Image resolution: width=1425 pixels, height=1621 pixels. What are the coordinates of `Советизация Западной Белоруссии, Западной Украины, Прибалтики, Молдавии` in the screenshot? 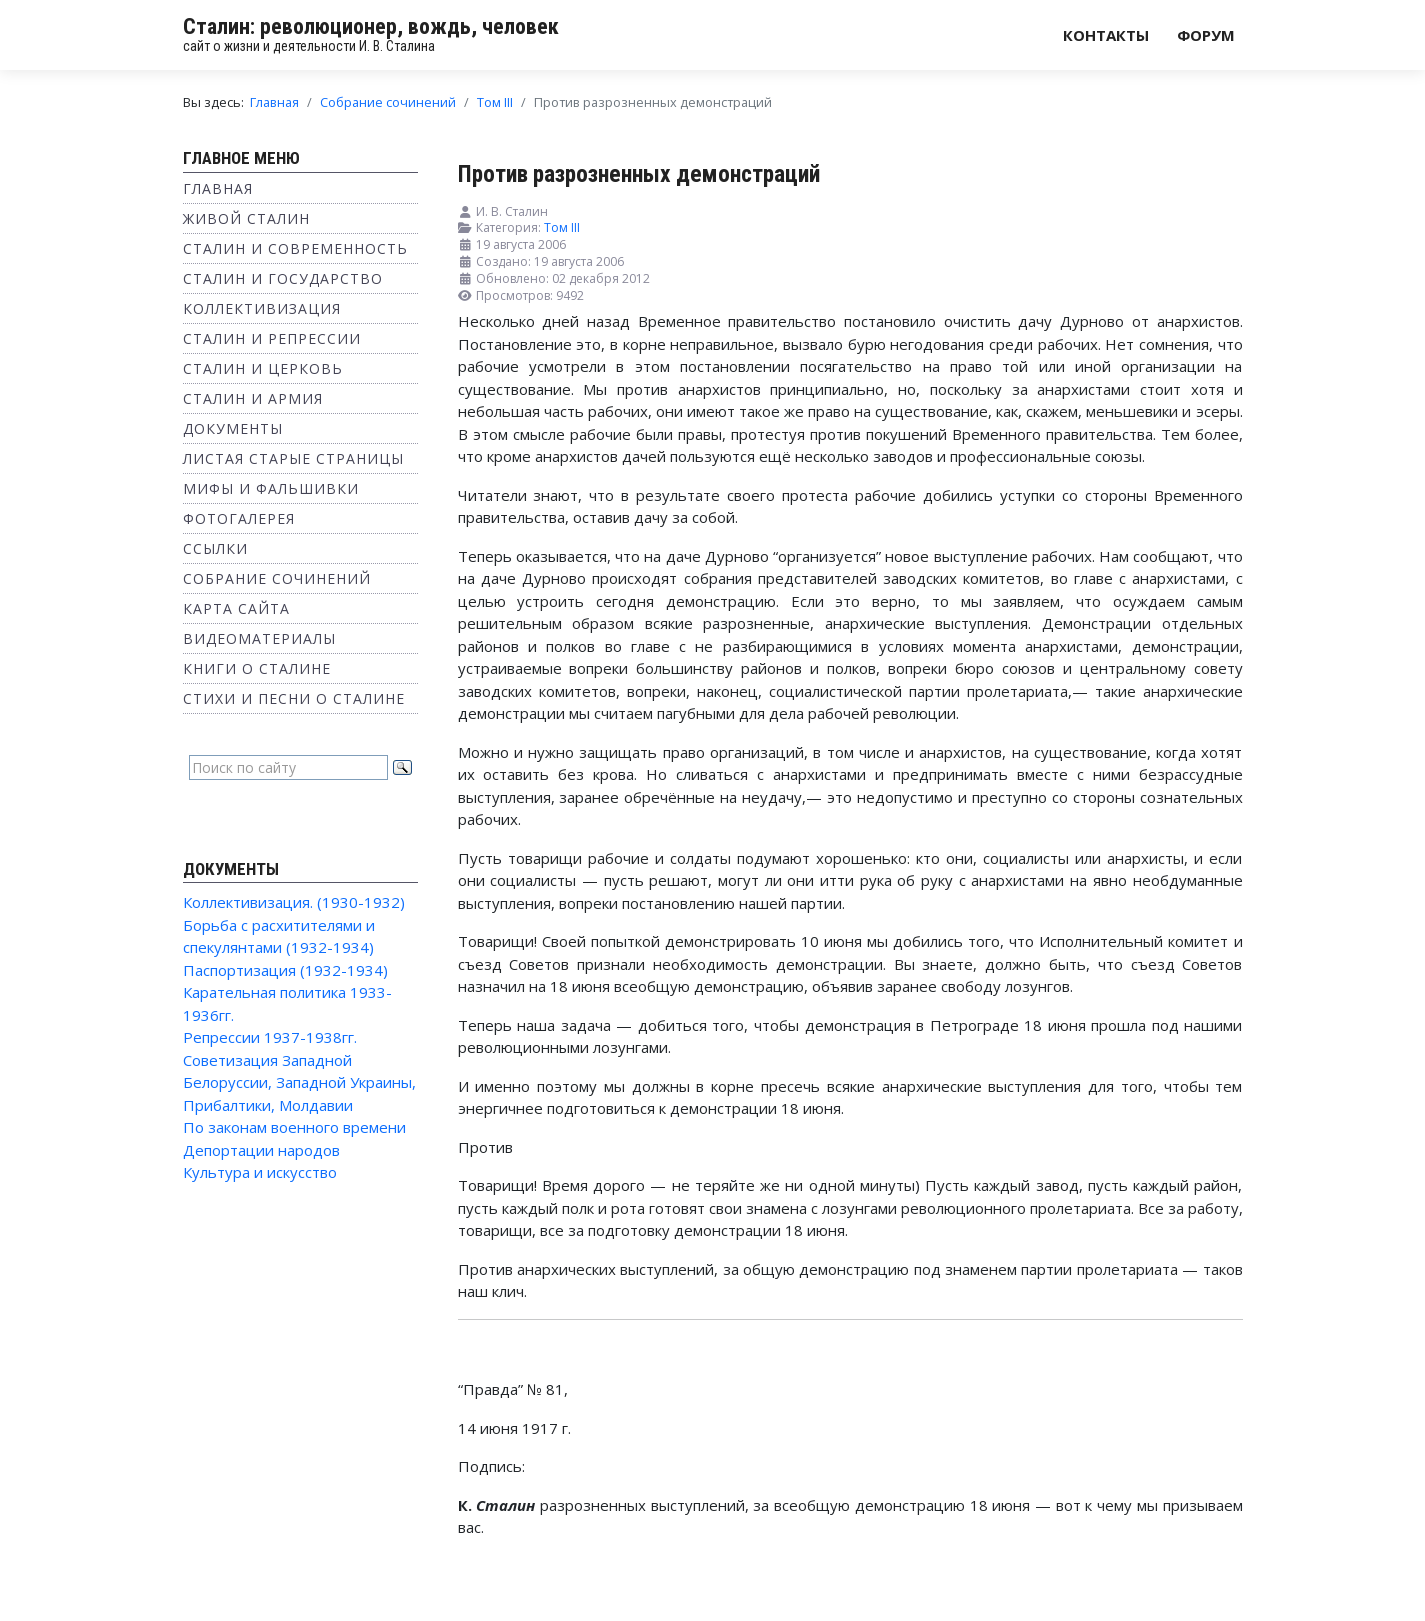 It's located at (299, 1082).